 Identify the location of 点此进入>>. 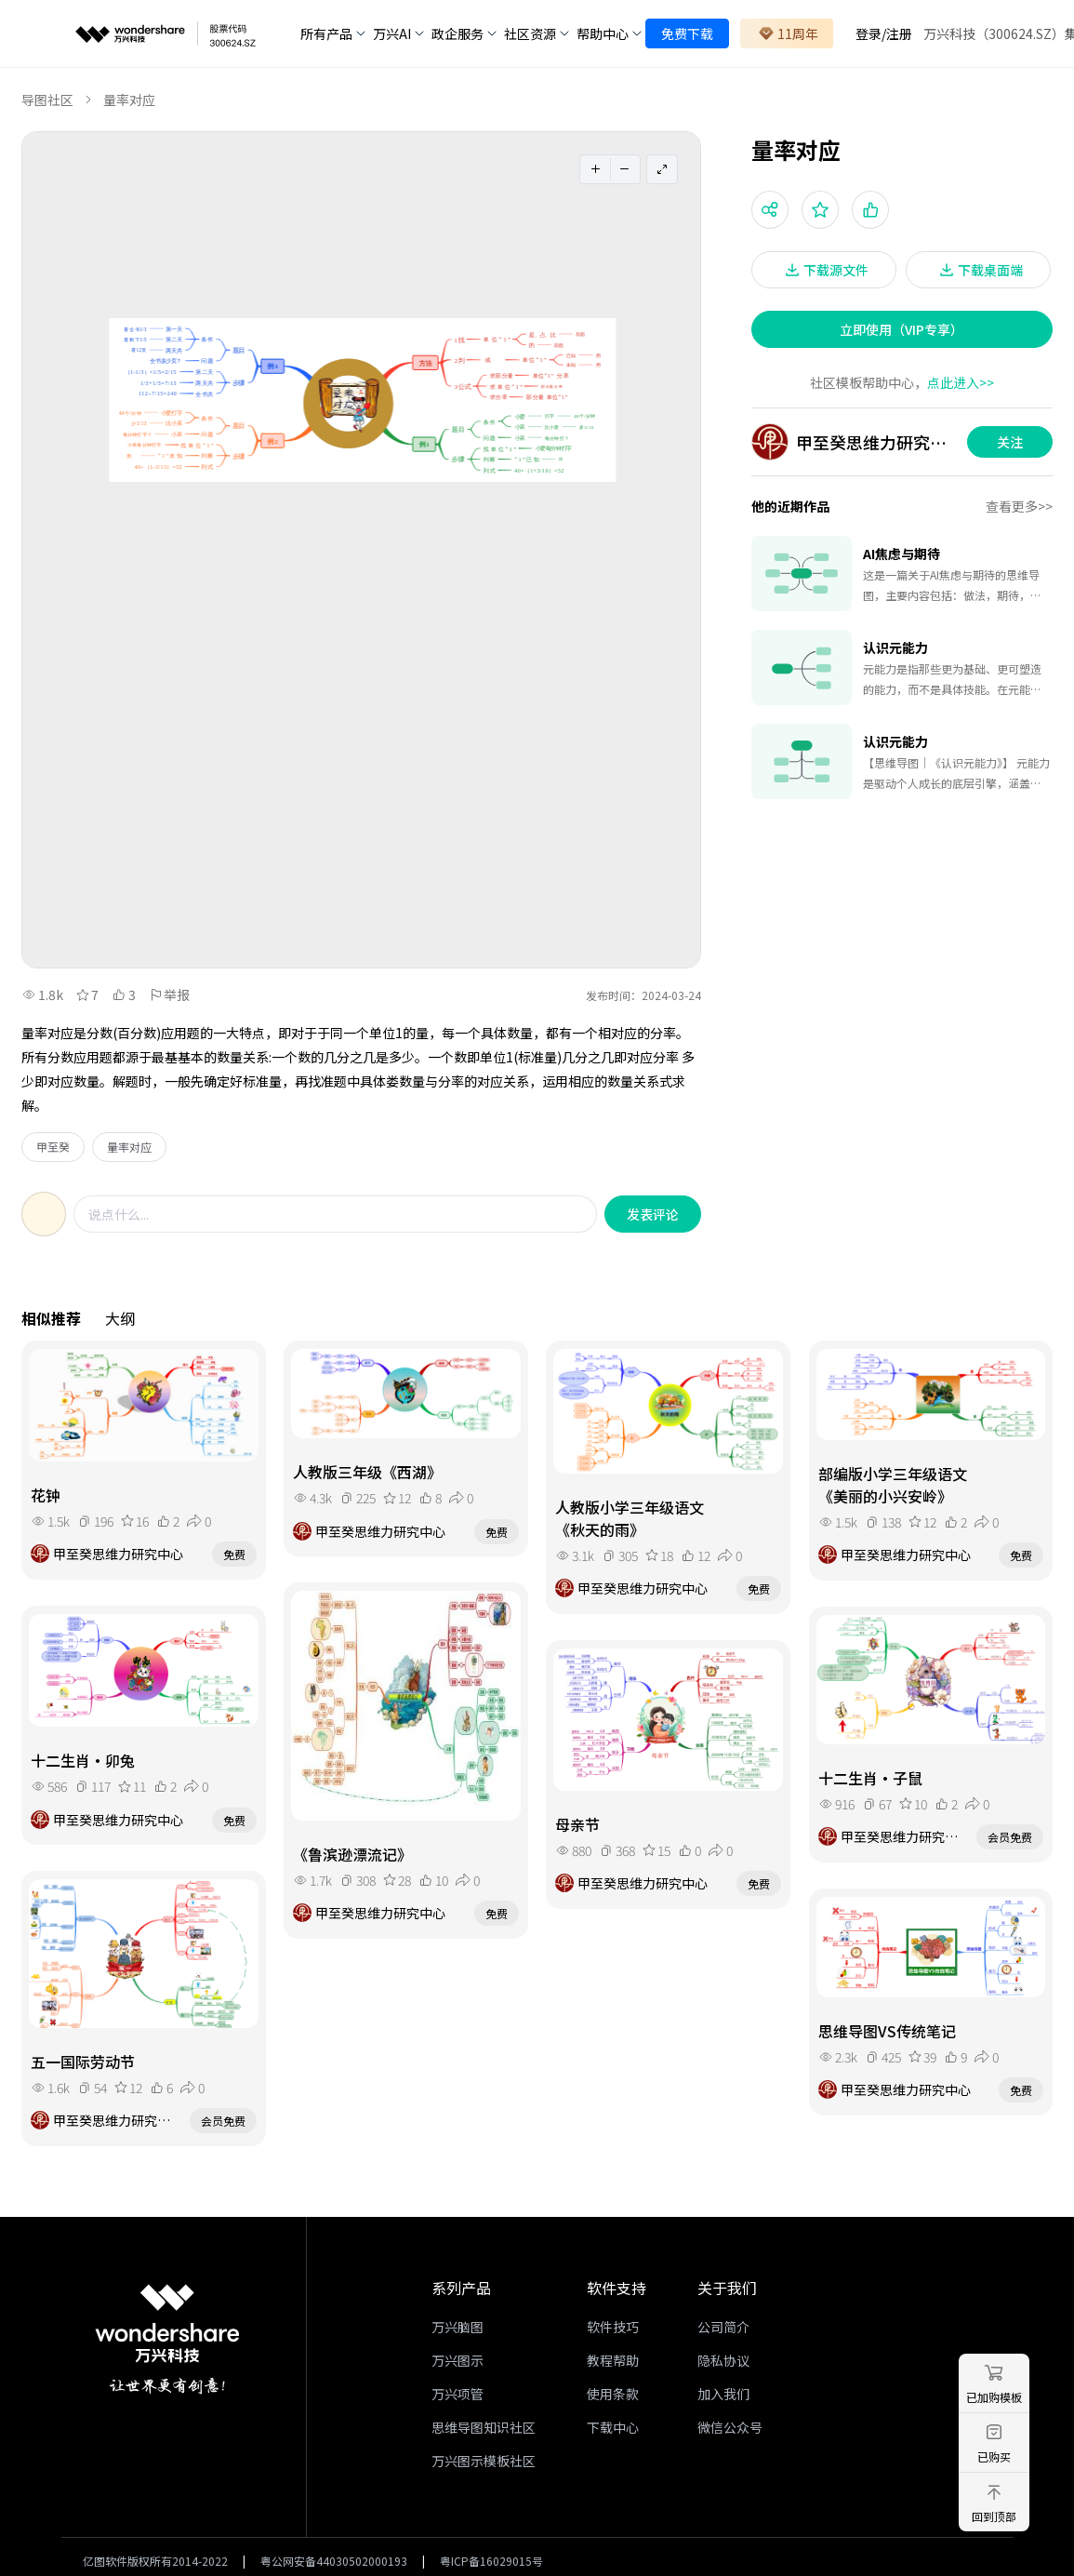
(960, 382).